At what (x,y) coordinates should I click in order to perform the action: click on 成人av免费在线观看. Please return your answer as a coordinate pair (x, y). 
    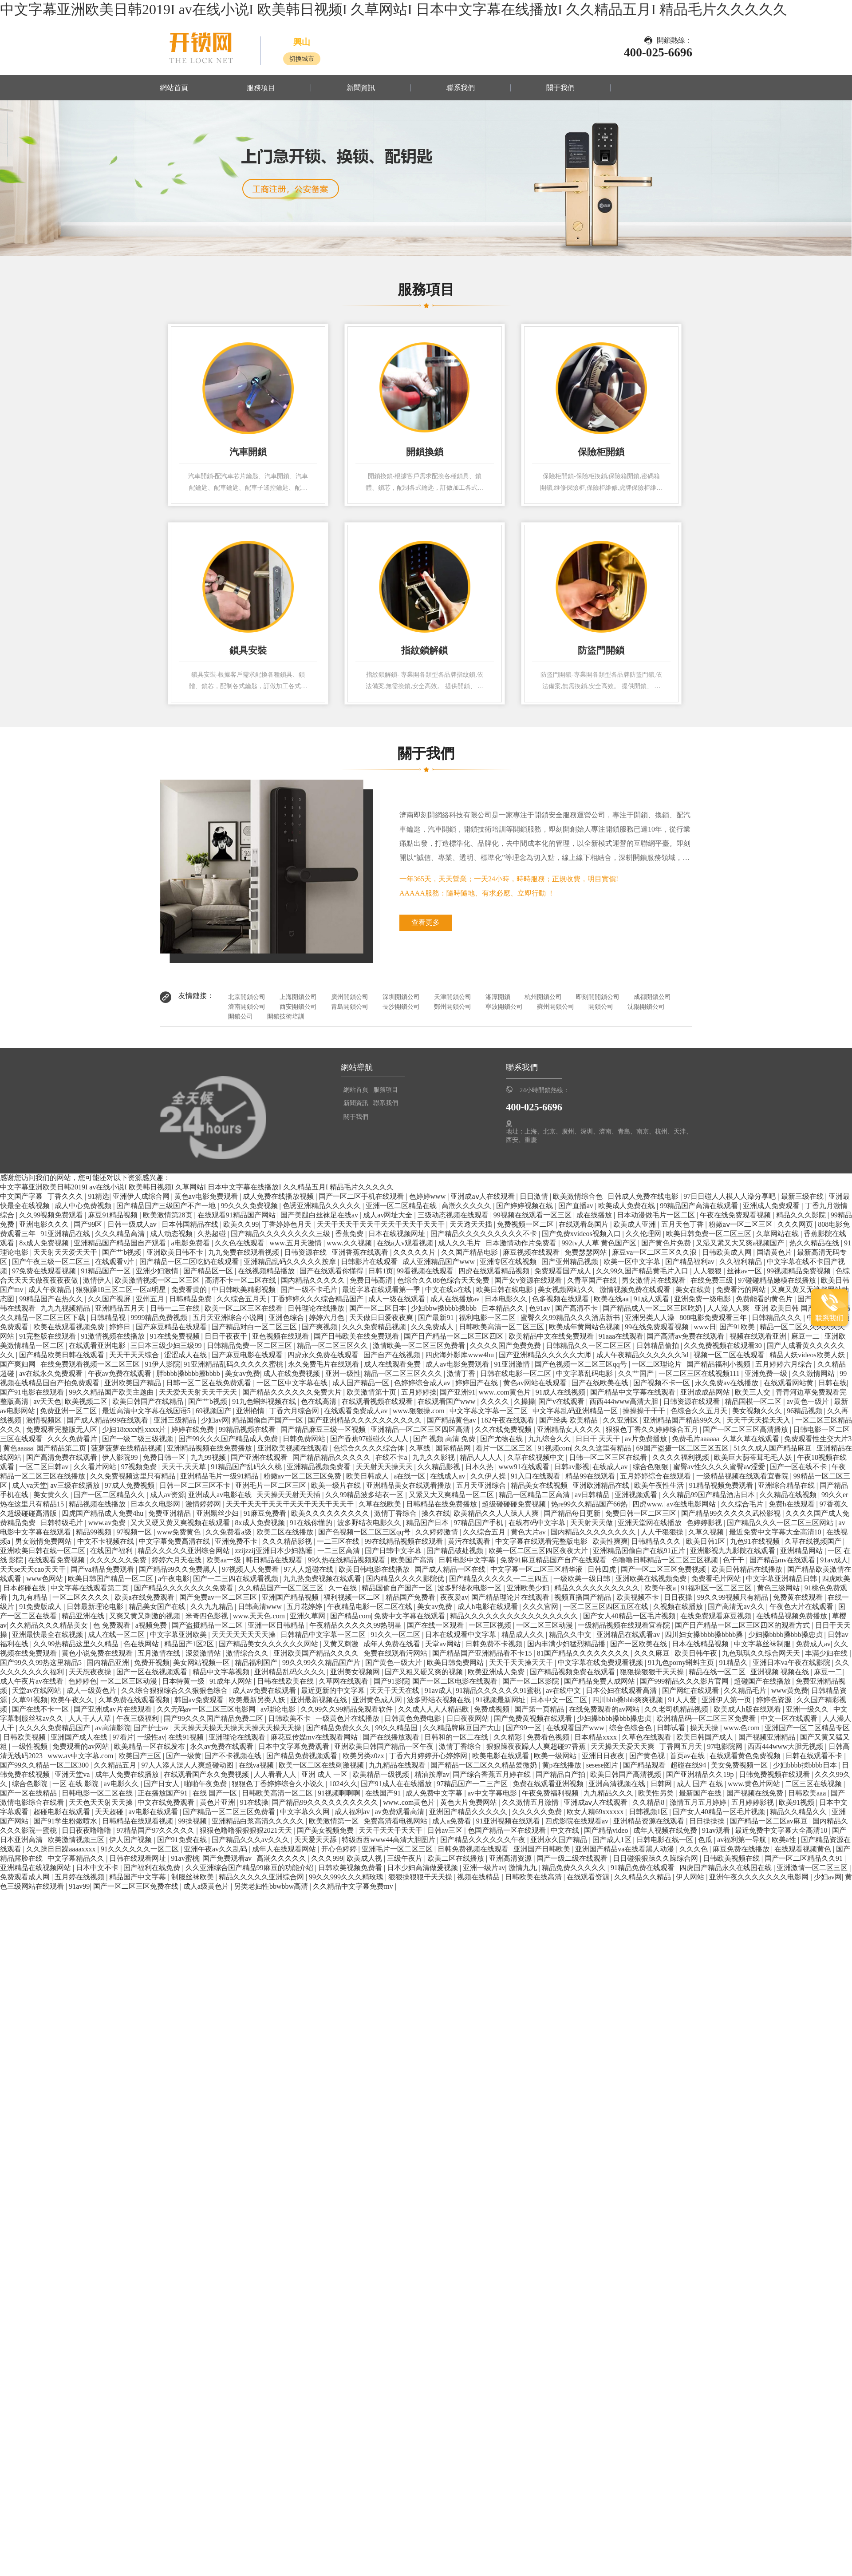
    Looking at the image, I should click on (265, 1690).